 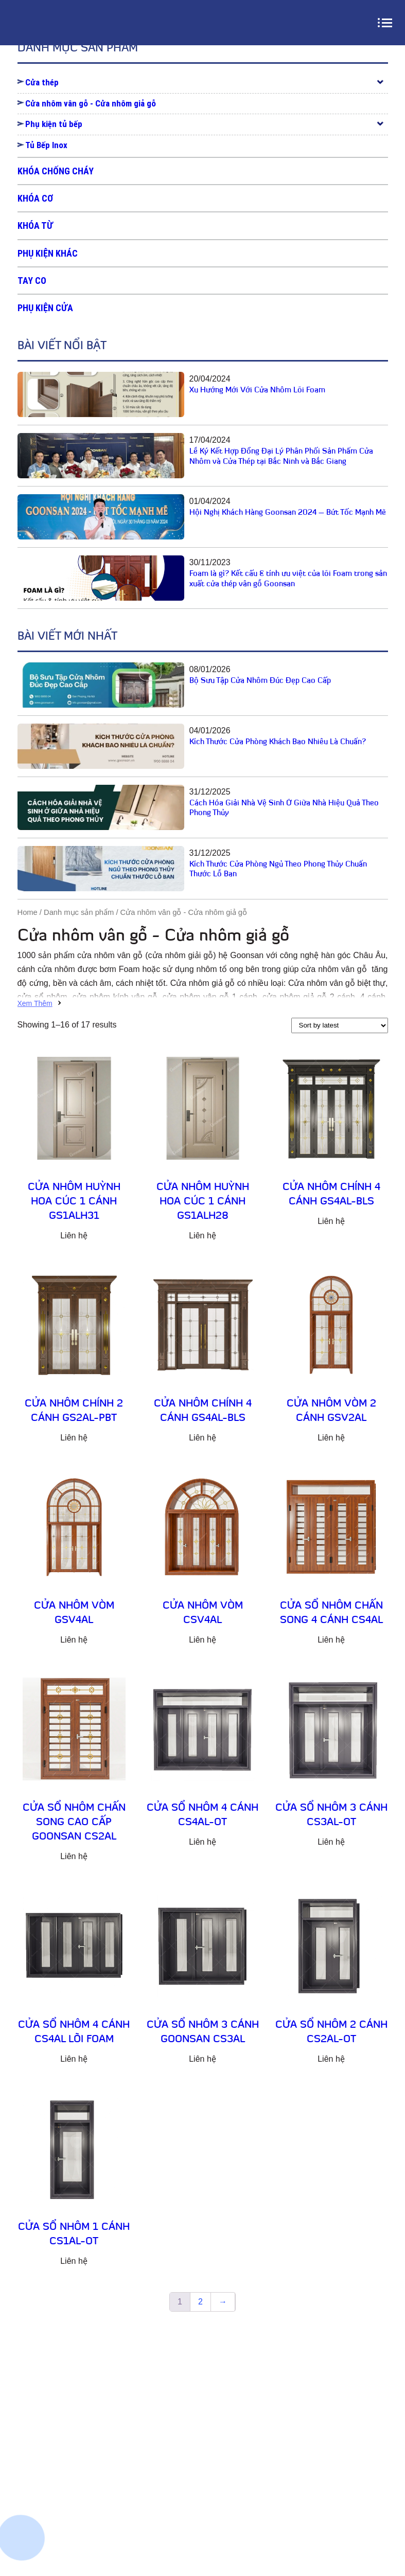 What do you see at coordinates (35, 225) in the screenshot?
I see `Khóa từ` at bounding box center [35, 225].